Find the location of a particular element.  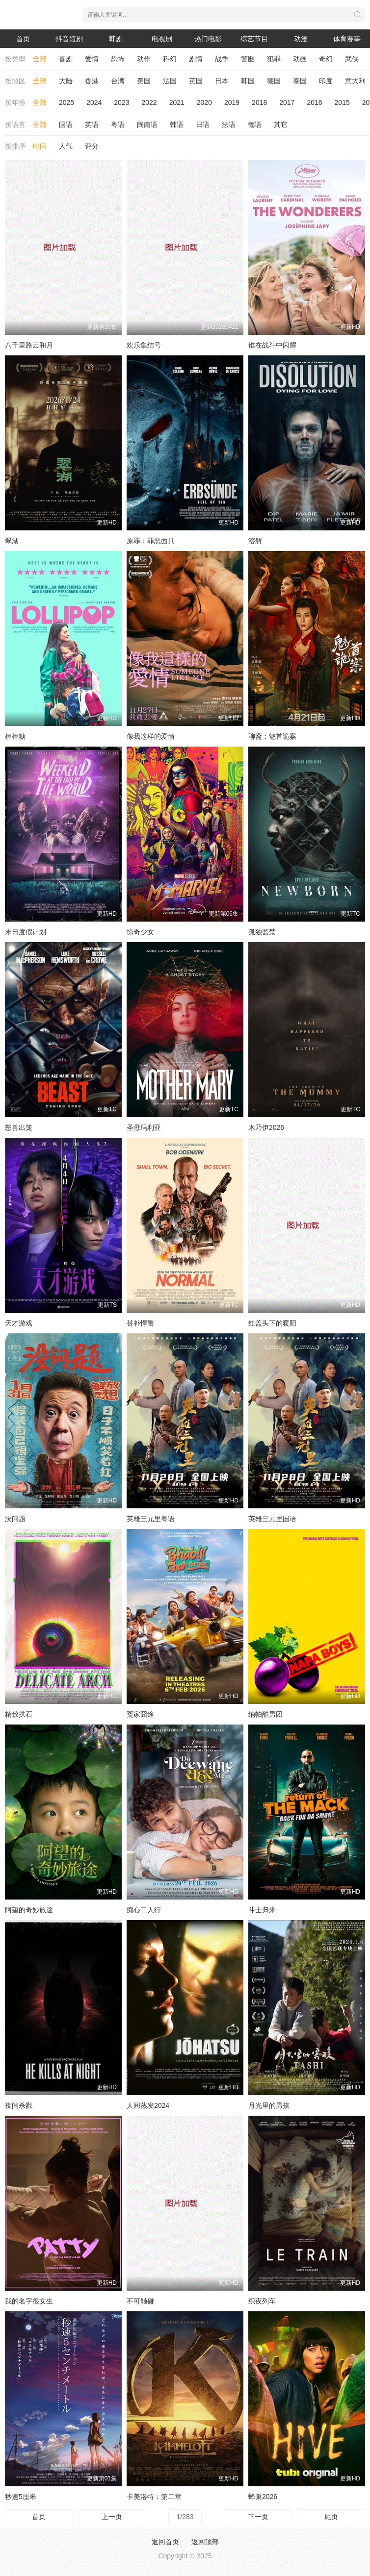

像我这样的爱情 is located at coordinates (151, 736).